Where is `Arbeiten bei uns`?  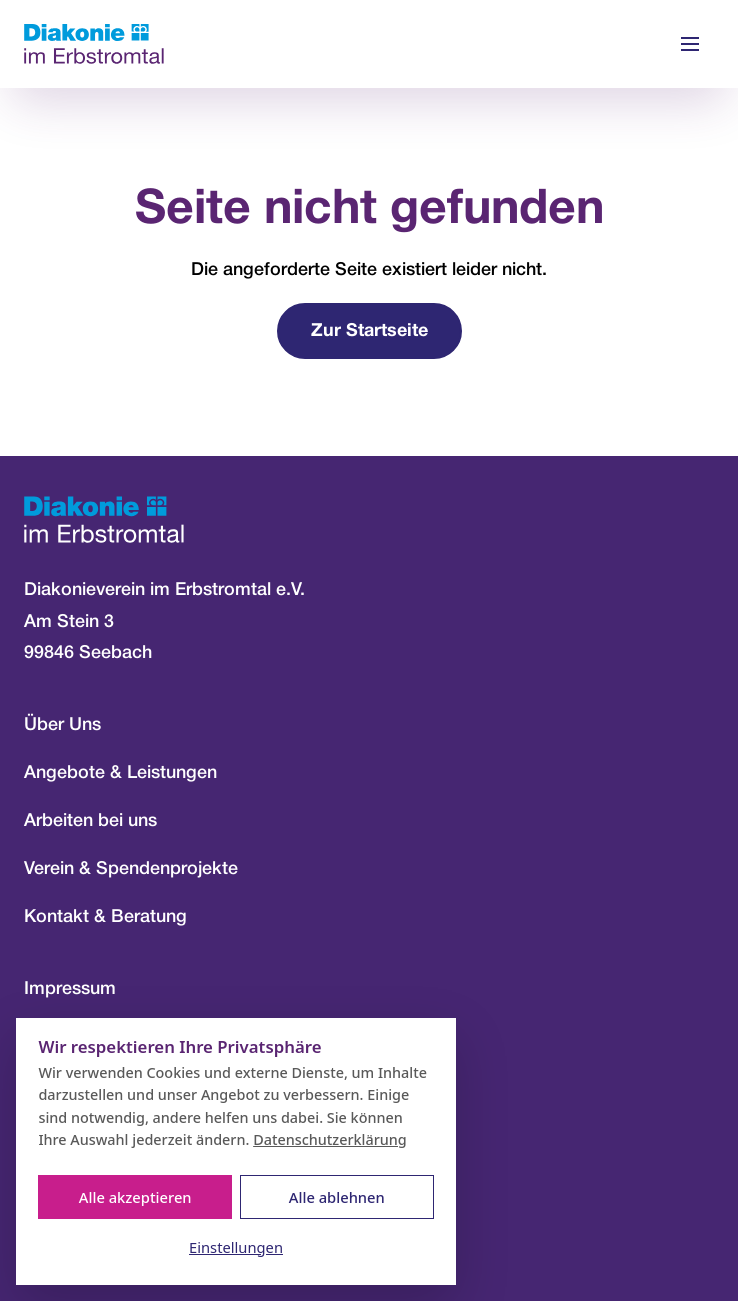
Arbeiten bei uns is located at coordinates (90, 821).